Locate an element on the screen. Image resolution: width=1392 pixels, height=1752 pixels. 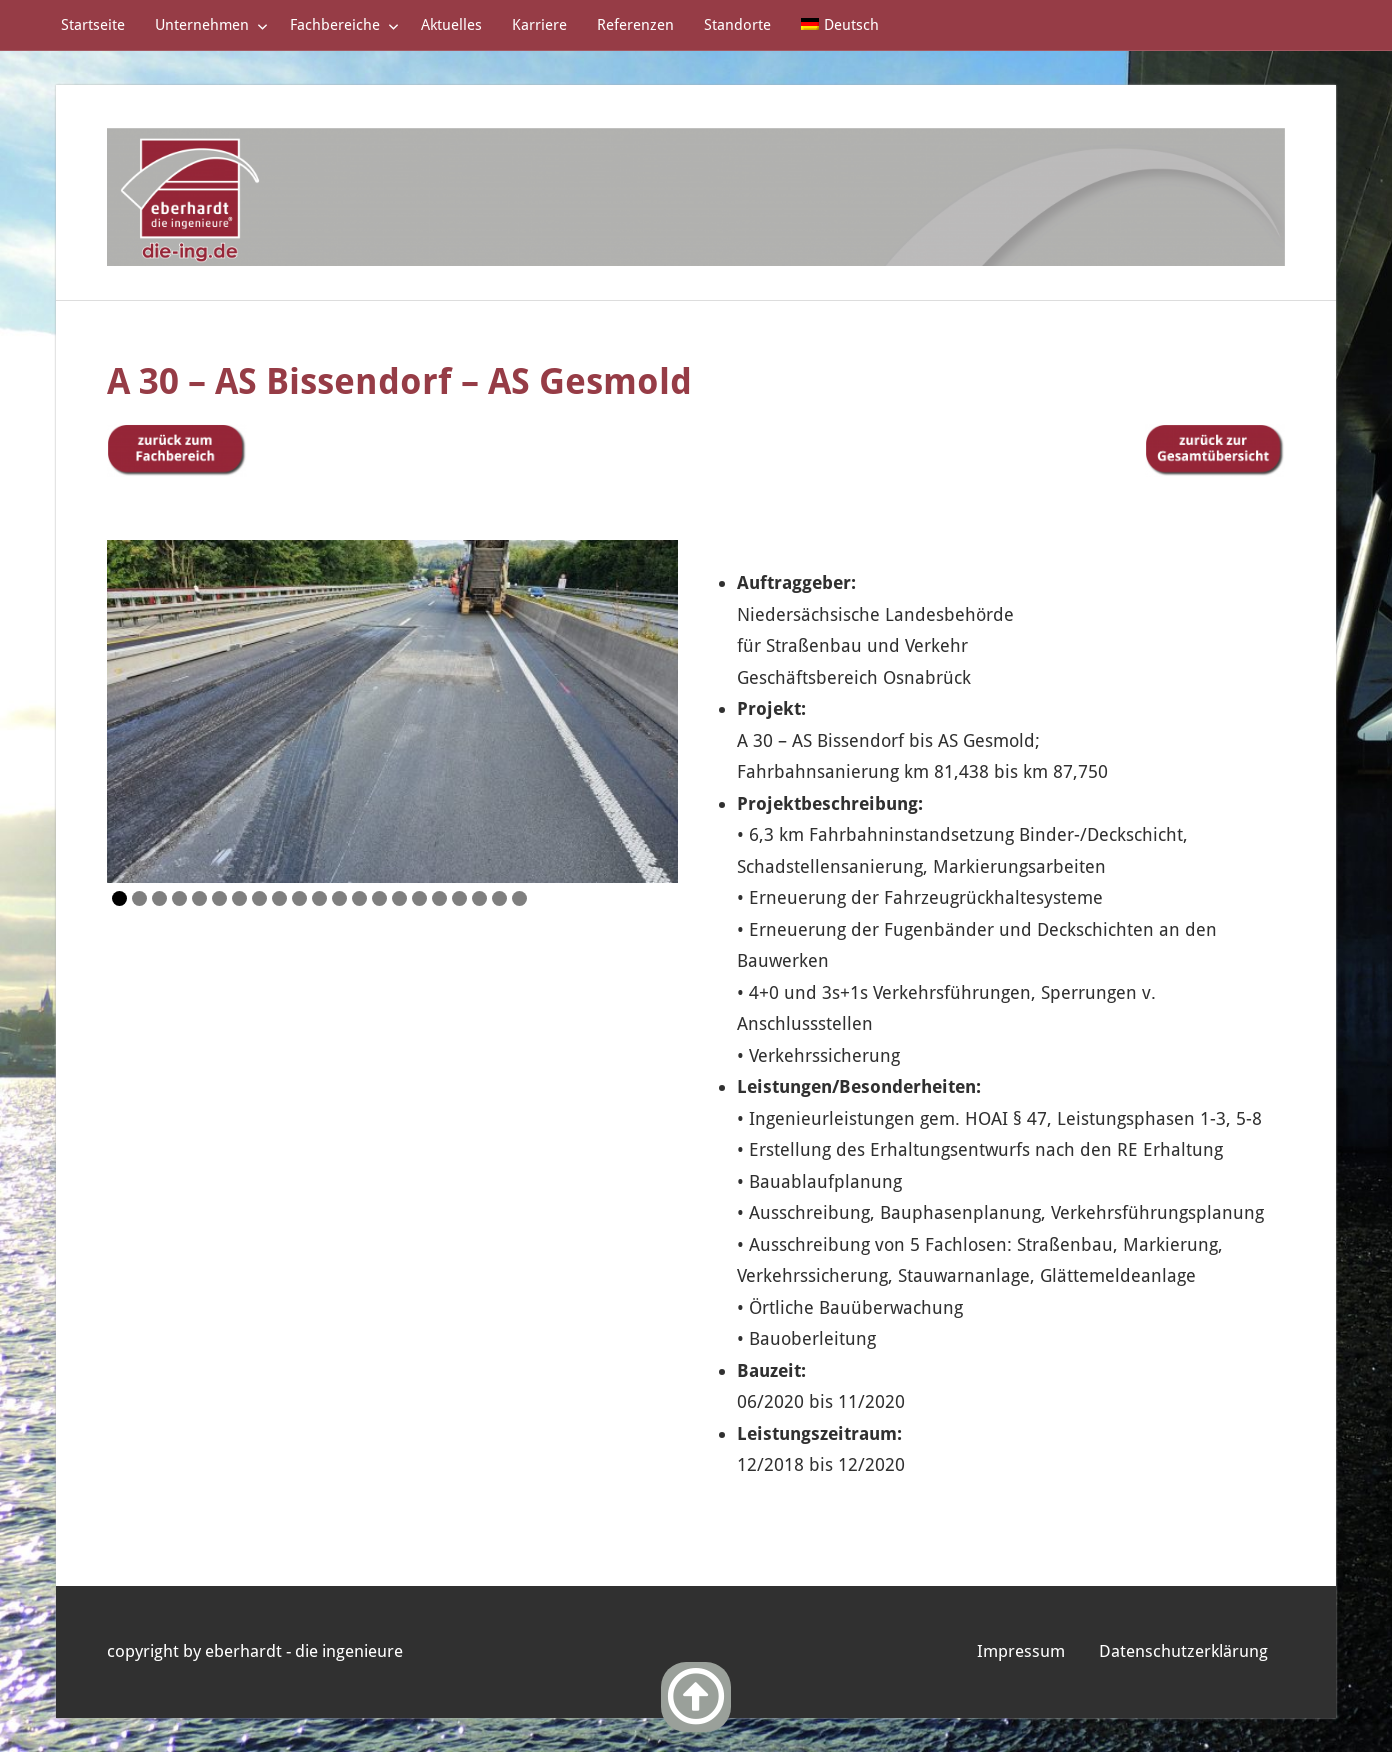
15 [Show slide 15 of 21] is located at coordinates (399, 898).